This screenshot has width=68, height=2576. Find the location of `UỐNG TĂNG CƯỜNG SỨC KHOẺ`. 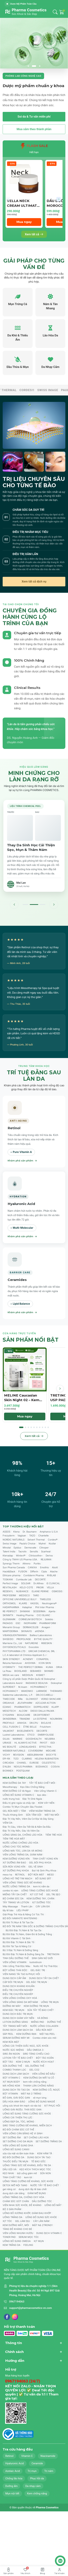

UỐNG TĂNG CƯỜNG SỨC KHOẺ is located at coordinates (39, 1890).